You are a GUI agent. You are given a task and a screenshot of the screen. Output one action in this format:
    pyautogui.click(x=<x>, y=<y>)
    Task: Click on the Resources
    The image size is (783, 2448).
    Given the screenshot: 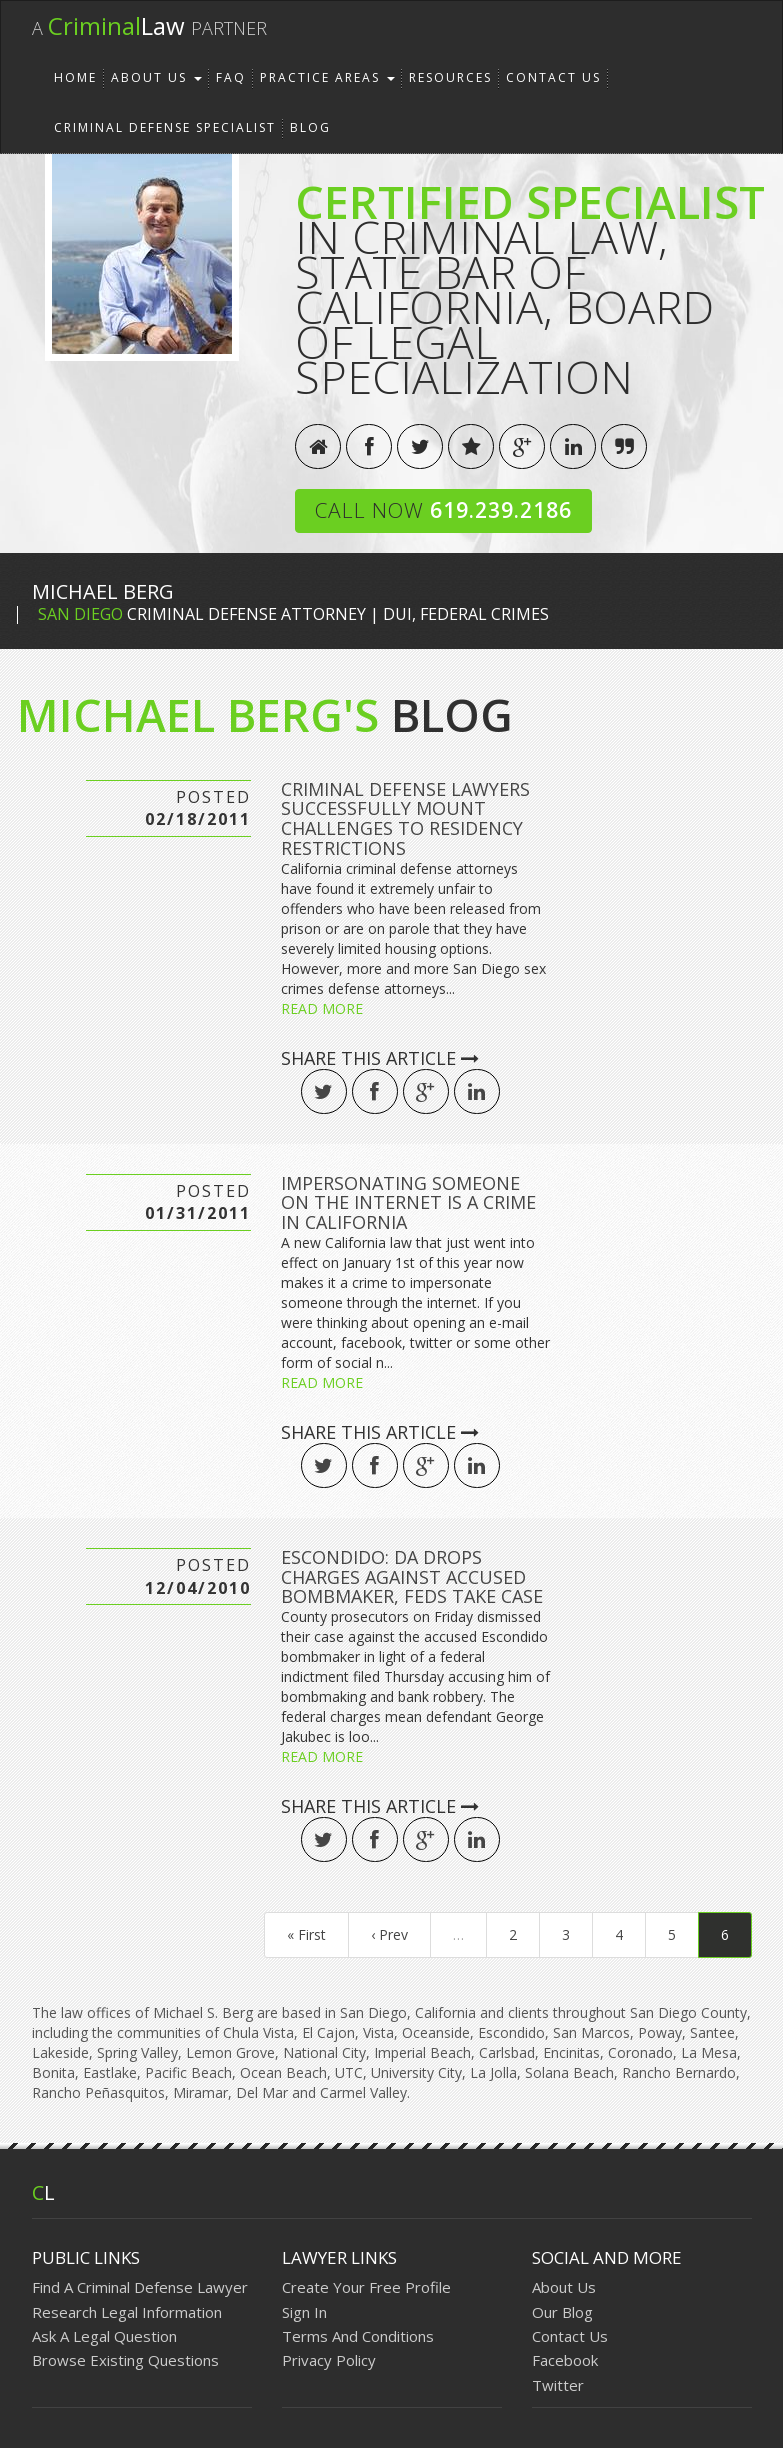 What is the action you would take?
    pyautogui.click(x=450, y=77)
    